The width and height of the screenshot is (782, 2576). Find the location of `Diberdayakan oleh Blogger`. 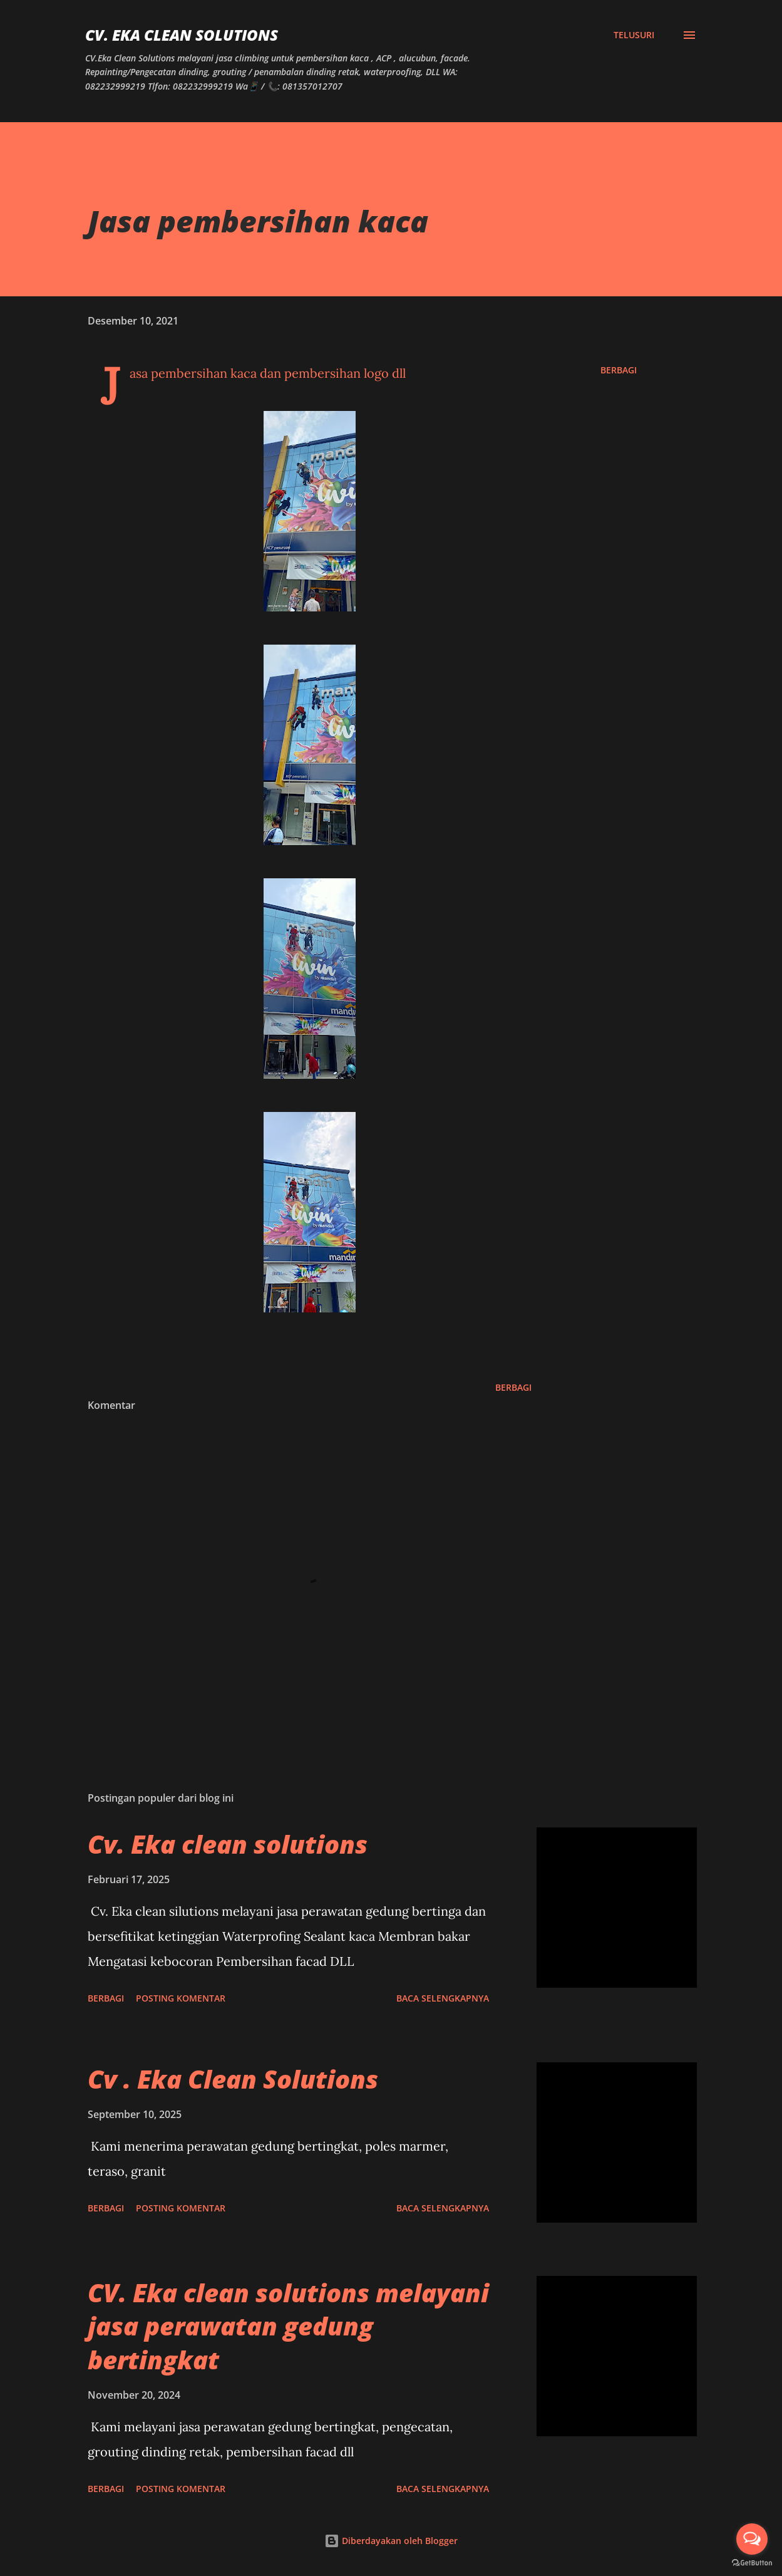

Diberdayakan oleh Blogger is located at coordinates (391, 2541).